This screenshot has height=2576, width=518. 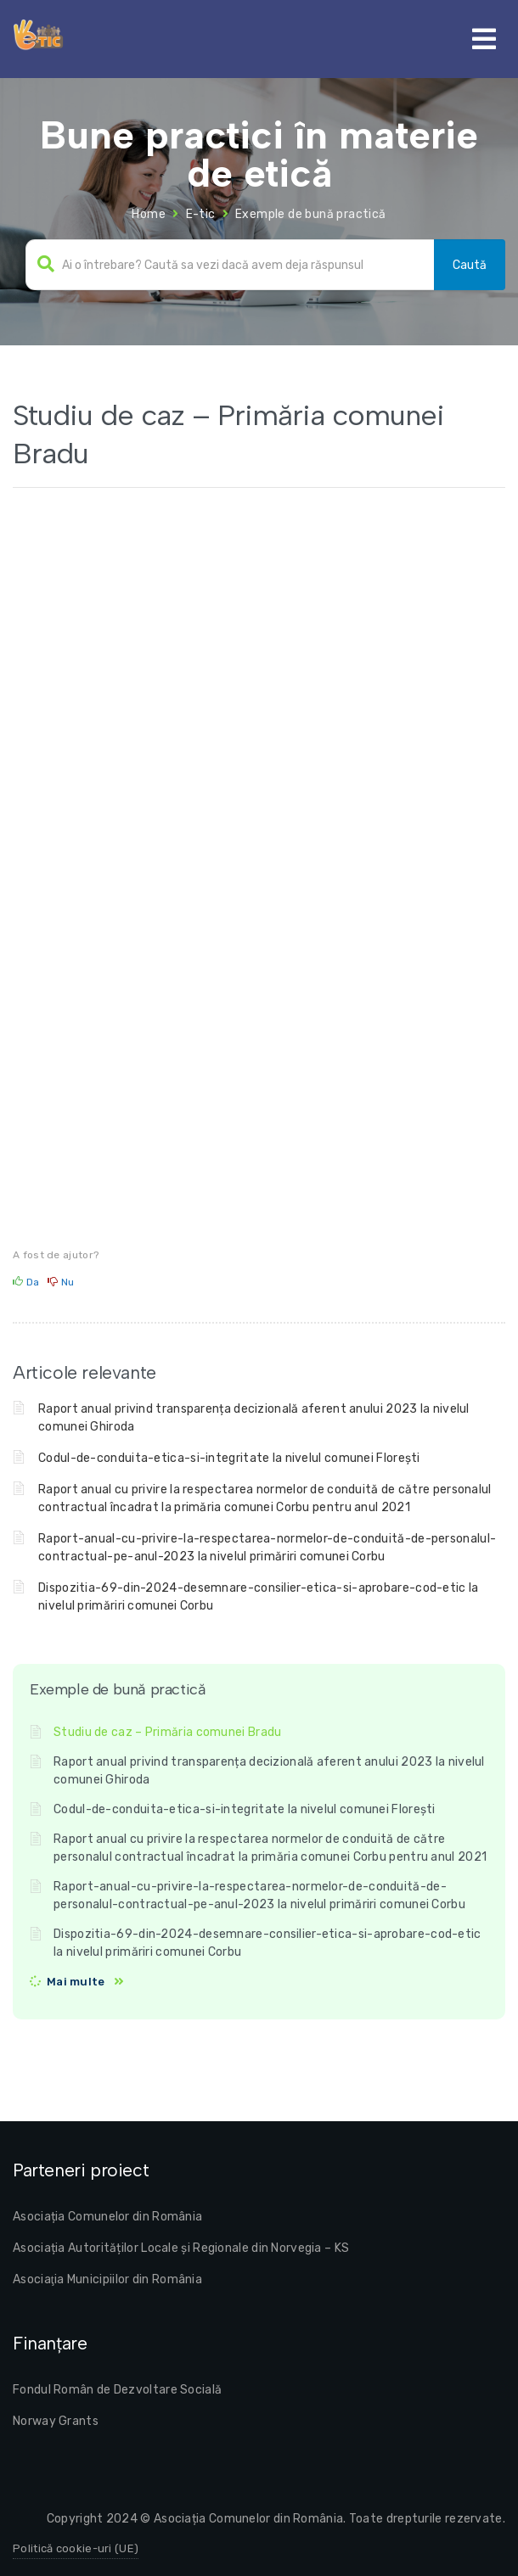 What do you see at coordinates (201, 214) in the screenshot?
I see `E-tic` at bounding box center [201, 214].